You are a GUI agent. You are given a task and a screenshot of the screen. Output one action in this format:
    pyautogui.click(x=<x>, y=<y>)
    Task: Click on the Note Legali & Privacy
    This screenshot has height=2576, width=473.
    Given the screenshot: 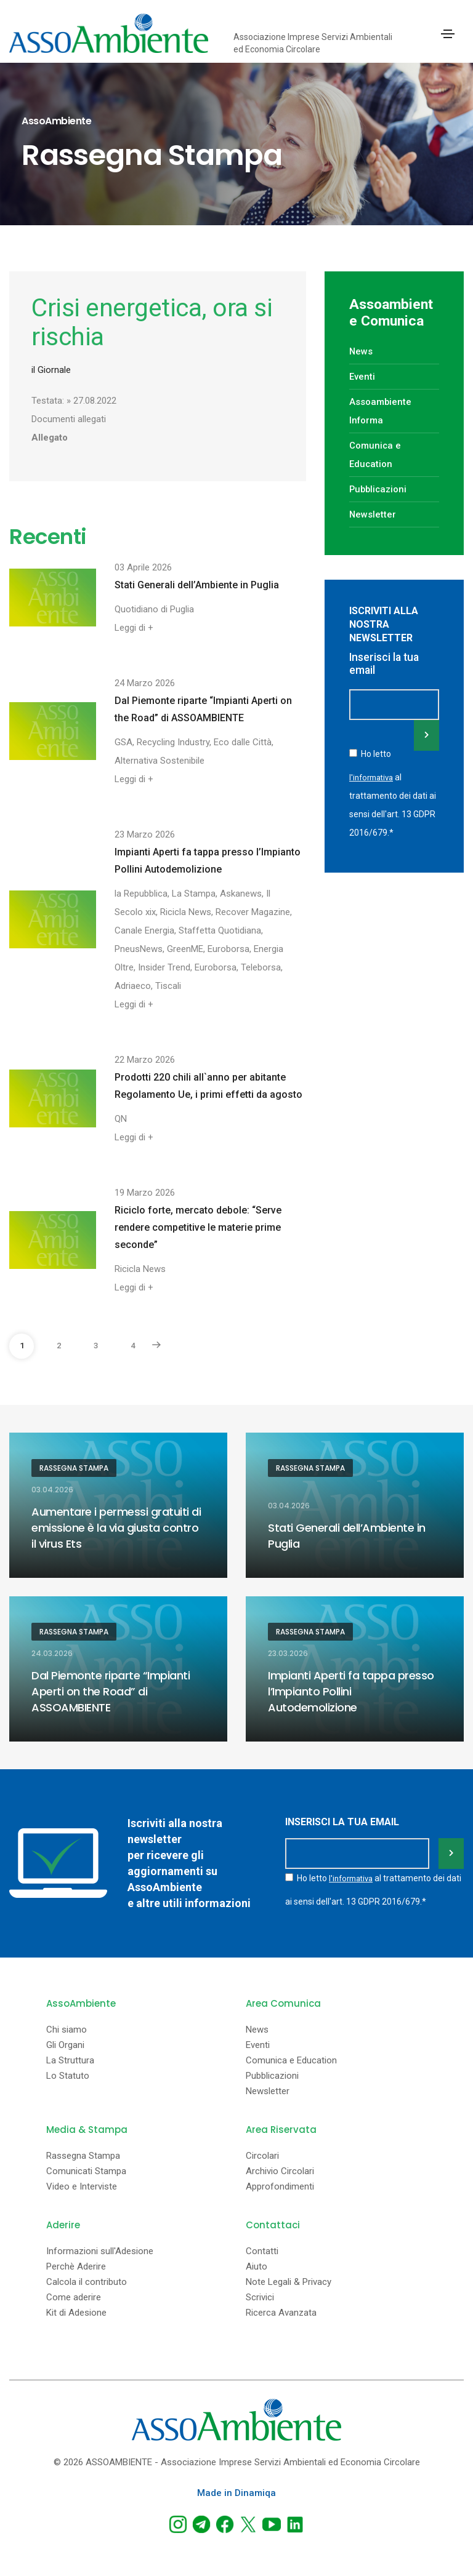 What is the action you would take?
    pyautogui.click(x=288, y=2282)
    